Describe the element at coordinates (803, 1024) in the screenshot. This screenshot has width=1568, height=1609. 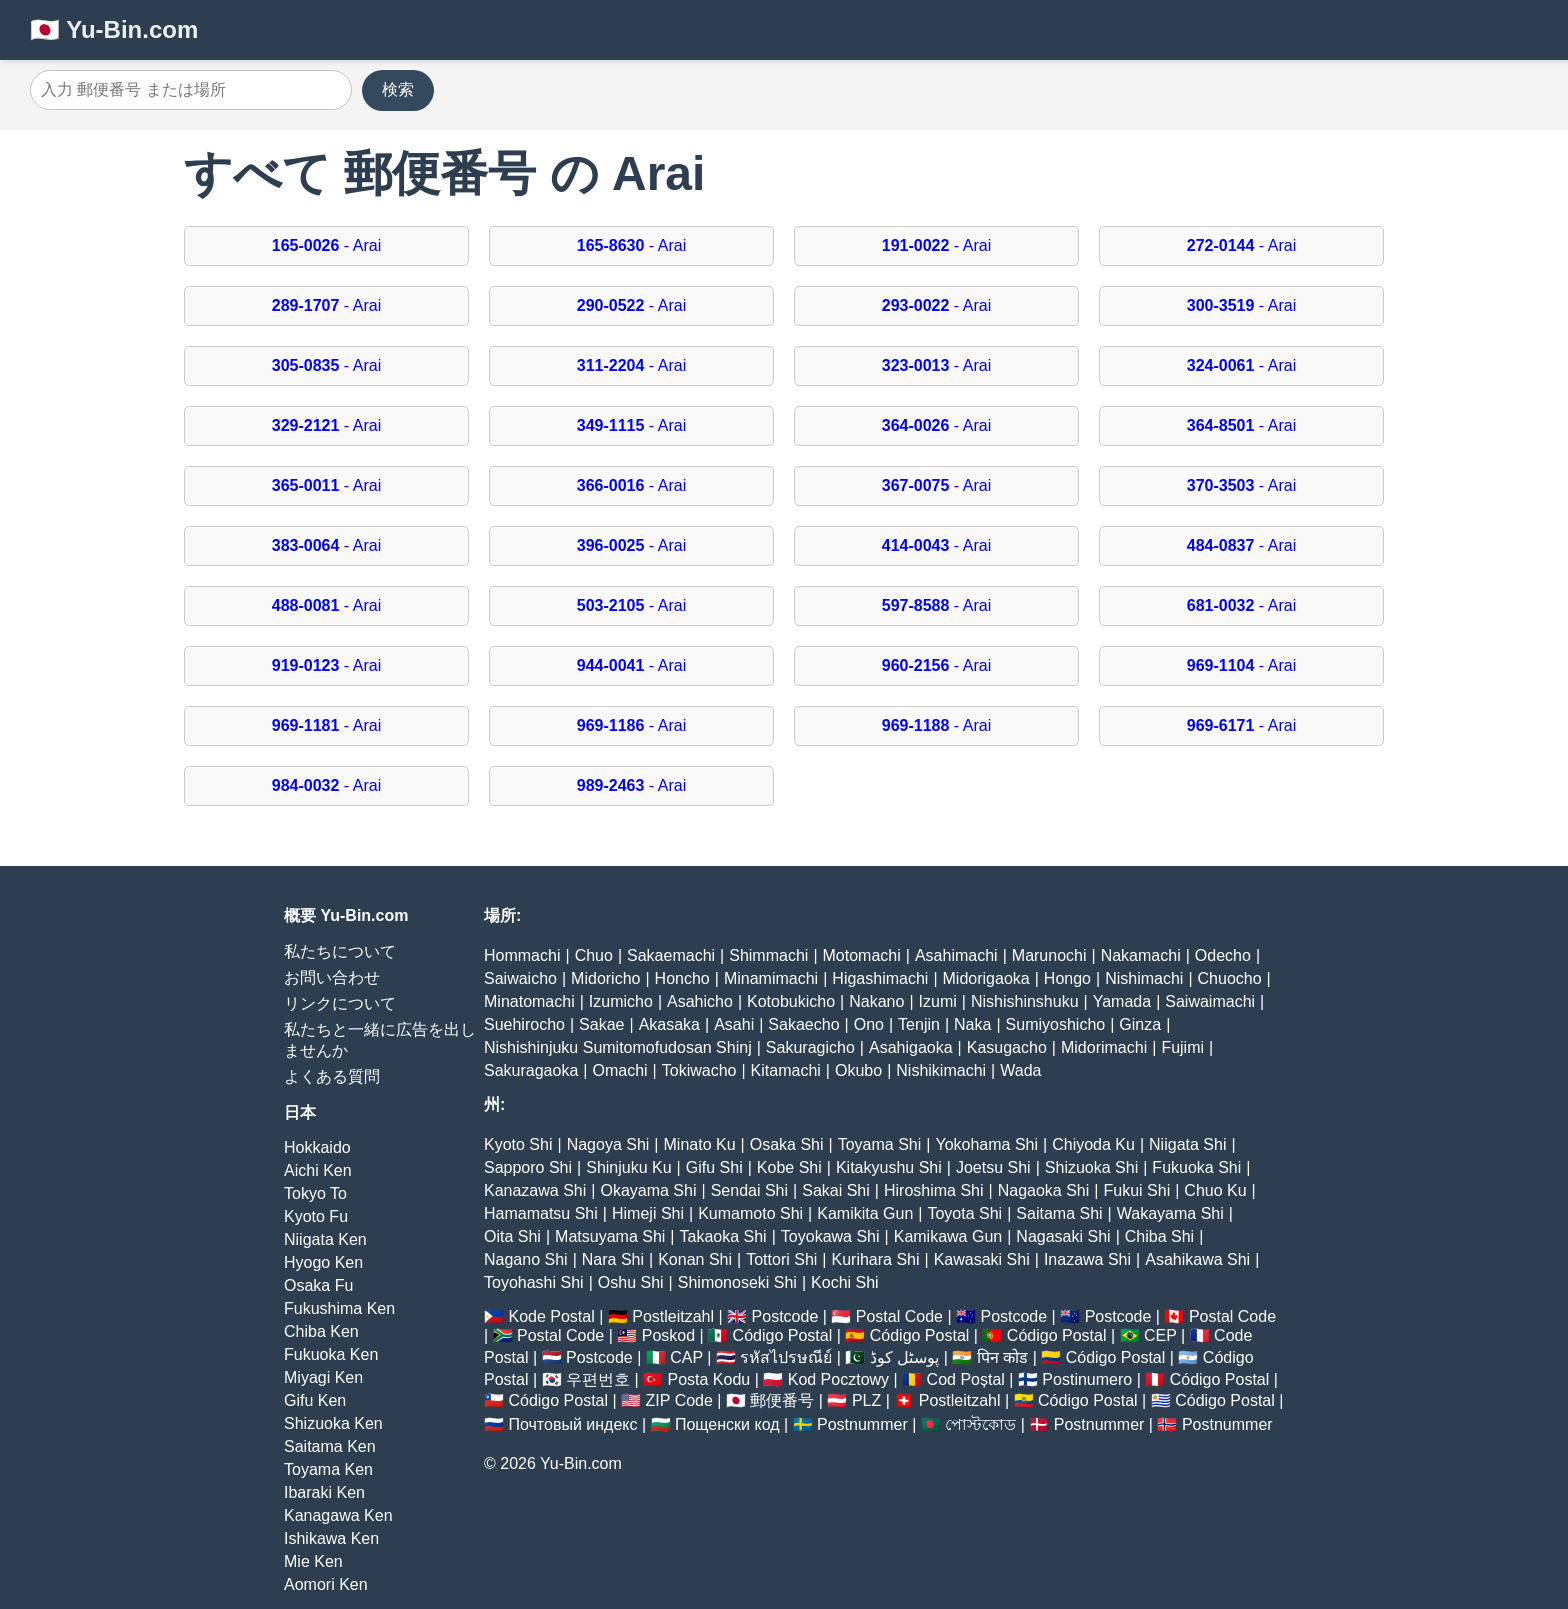
I see `Sakaecho` at that location.